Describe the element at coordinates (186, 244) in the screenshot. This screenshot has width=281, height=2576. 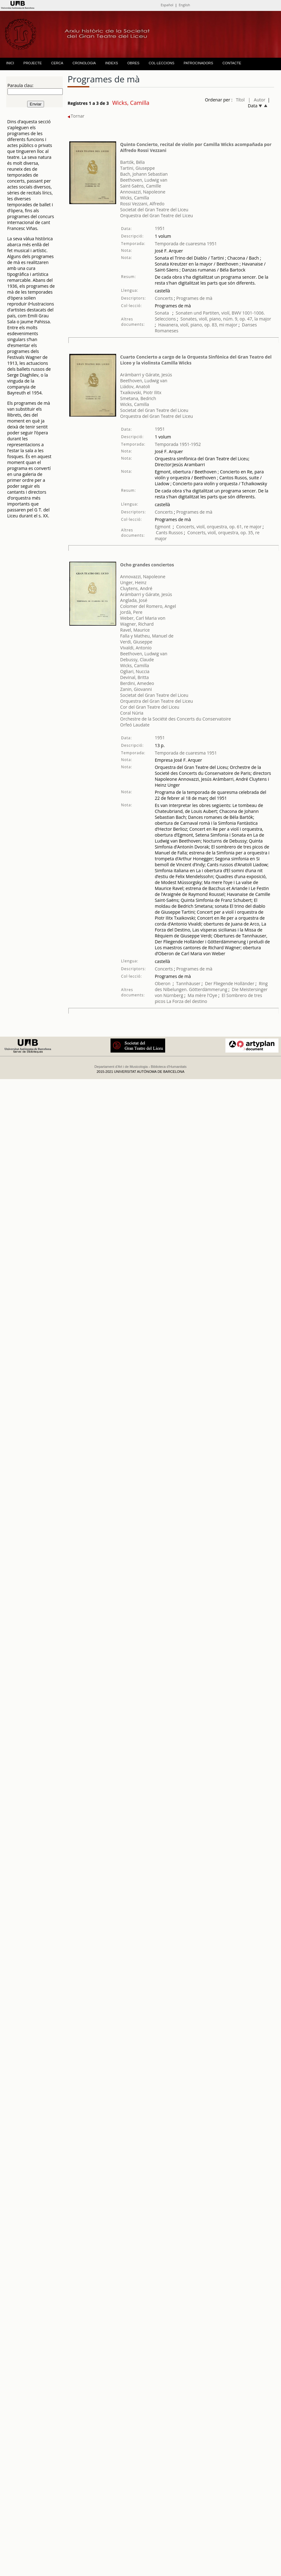
I see `Temporada de cuaresma 1951` at that location.